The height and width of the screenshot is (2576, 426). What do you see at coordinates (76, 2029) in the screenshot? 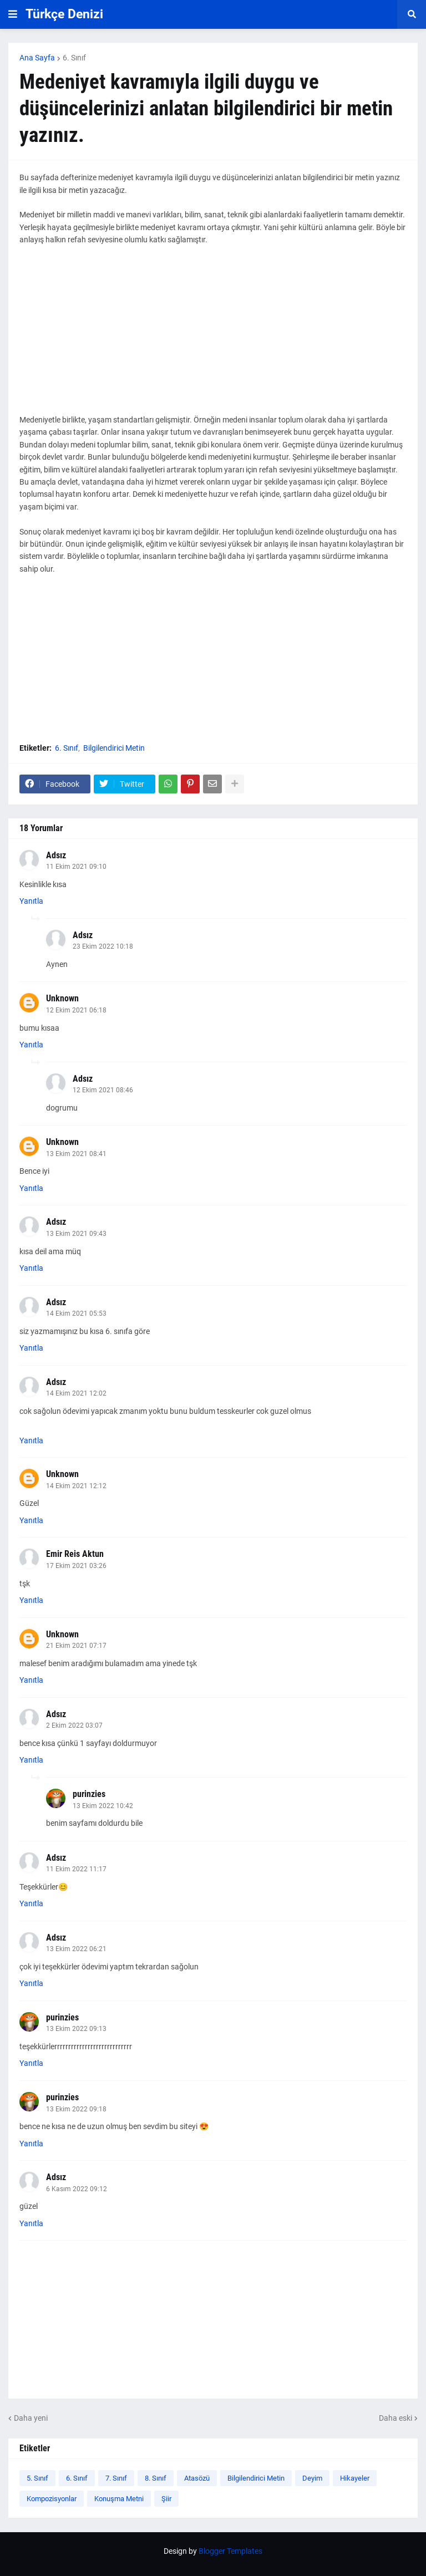
I see `13 Ekim 2022 09:13` at bounding box center [76, 2029].